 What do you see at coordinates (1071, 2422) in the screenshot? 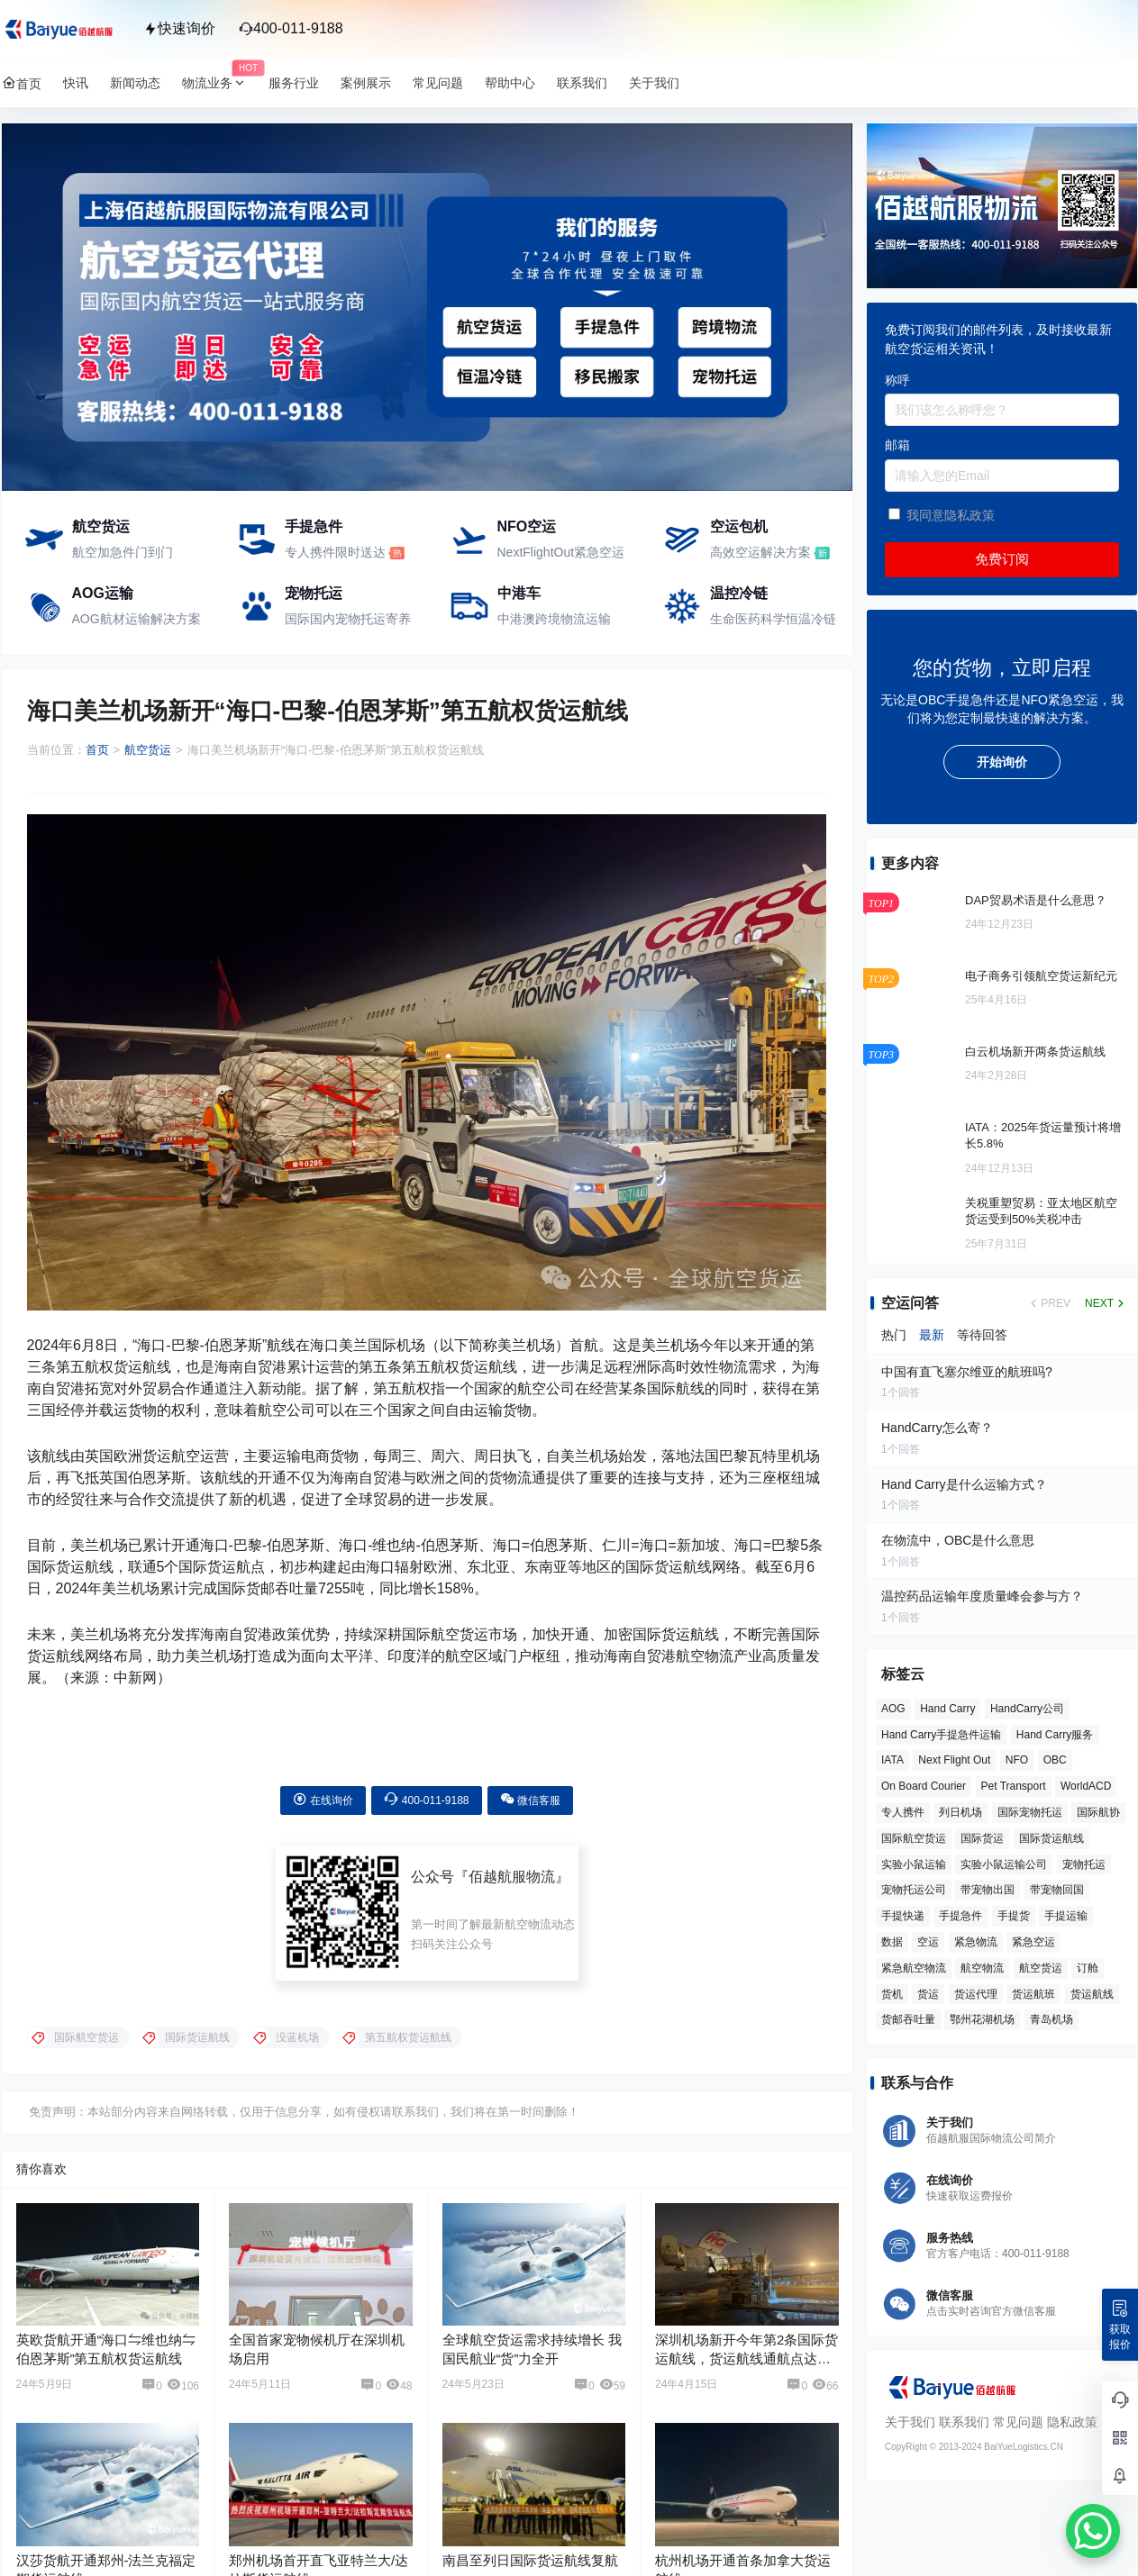
I see `隐私政策` at bounding box center [1071, 2422].